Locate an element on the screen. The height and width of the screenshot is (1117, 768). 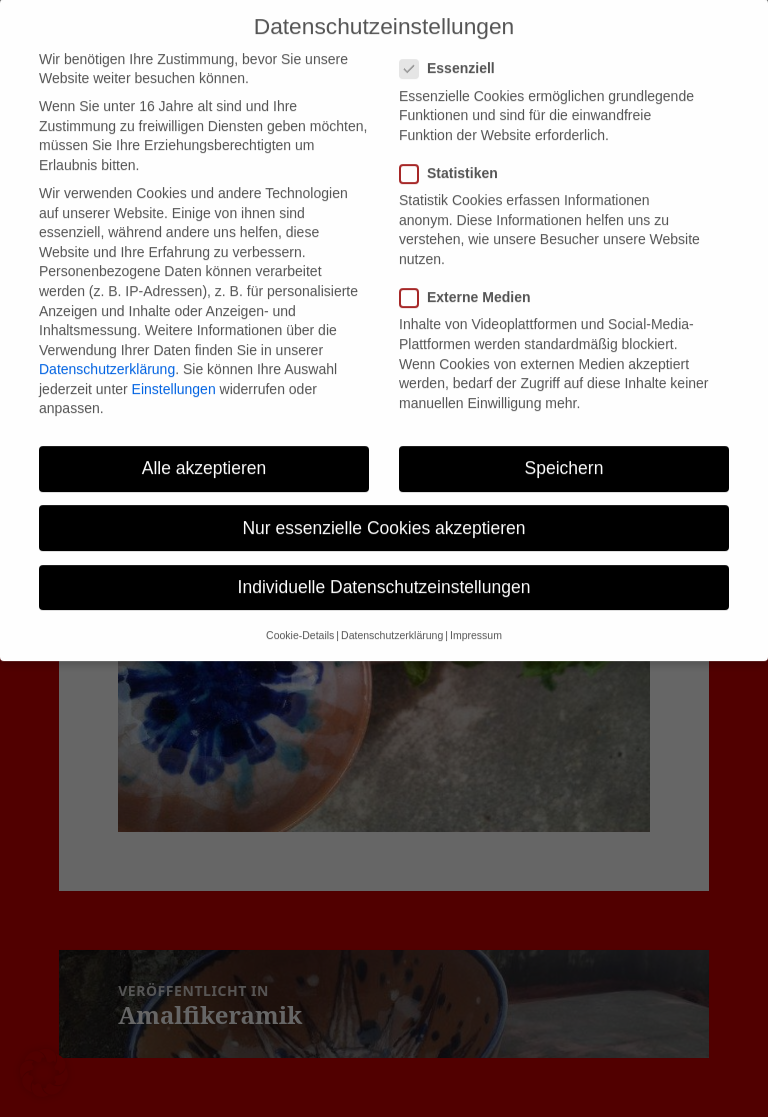
Datenschutzerklärung [button] is located at coordinates (392, 617).